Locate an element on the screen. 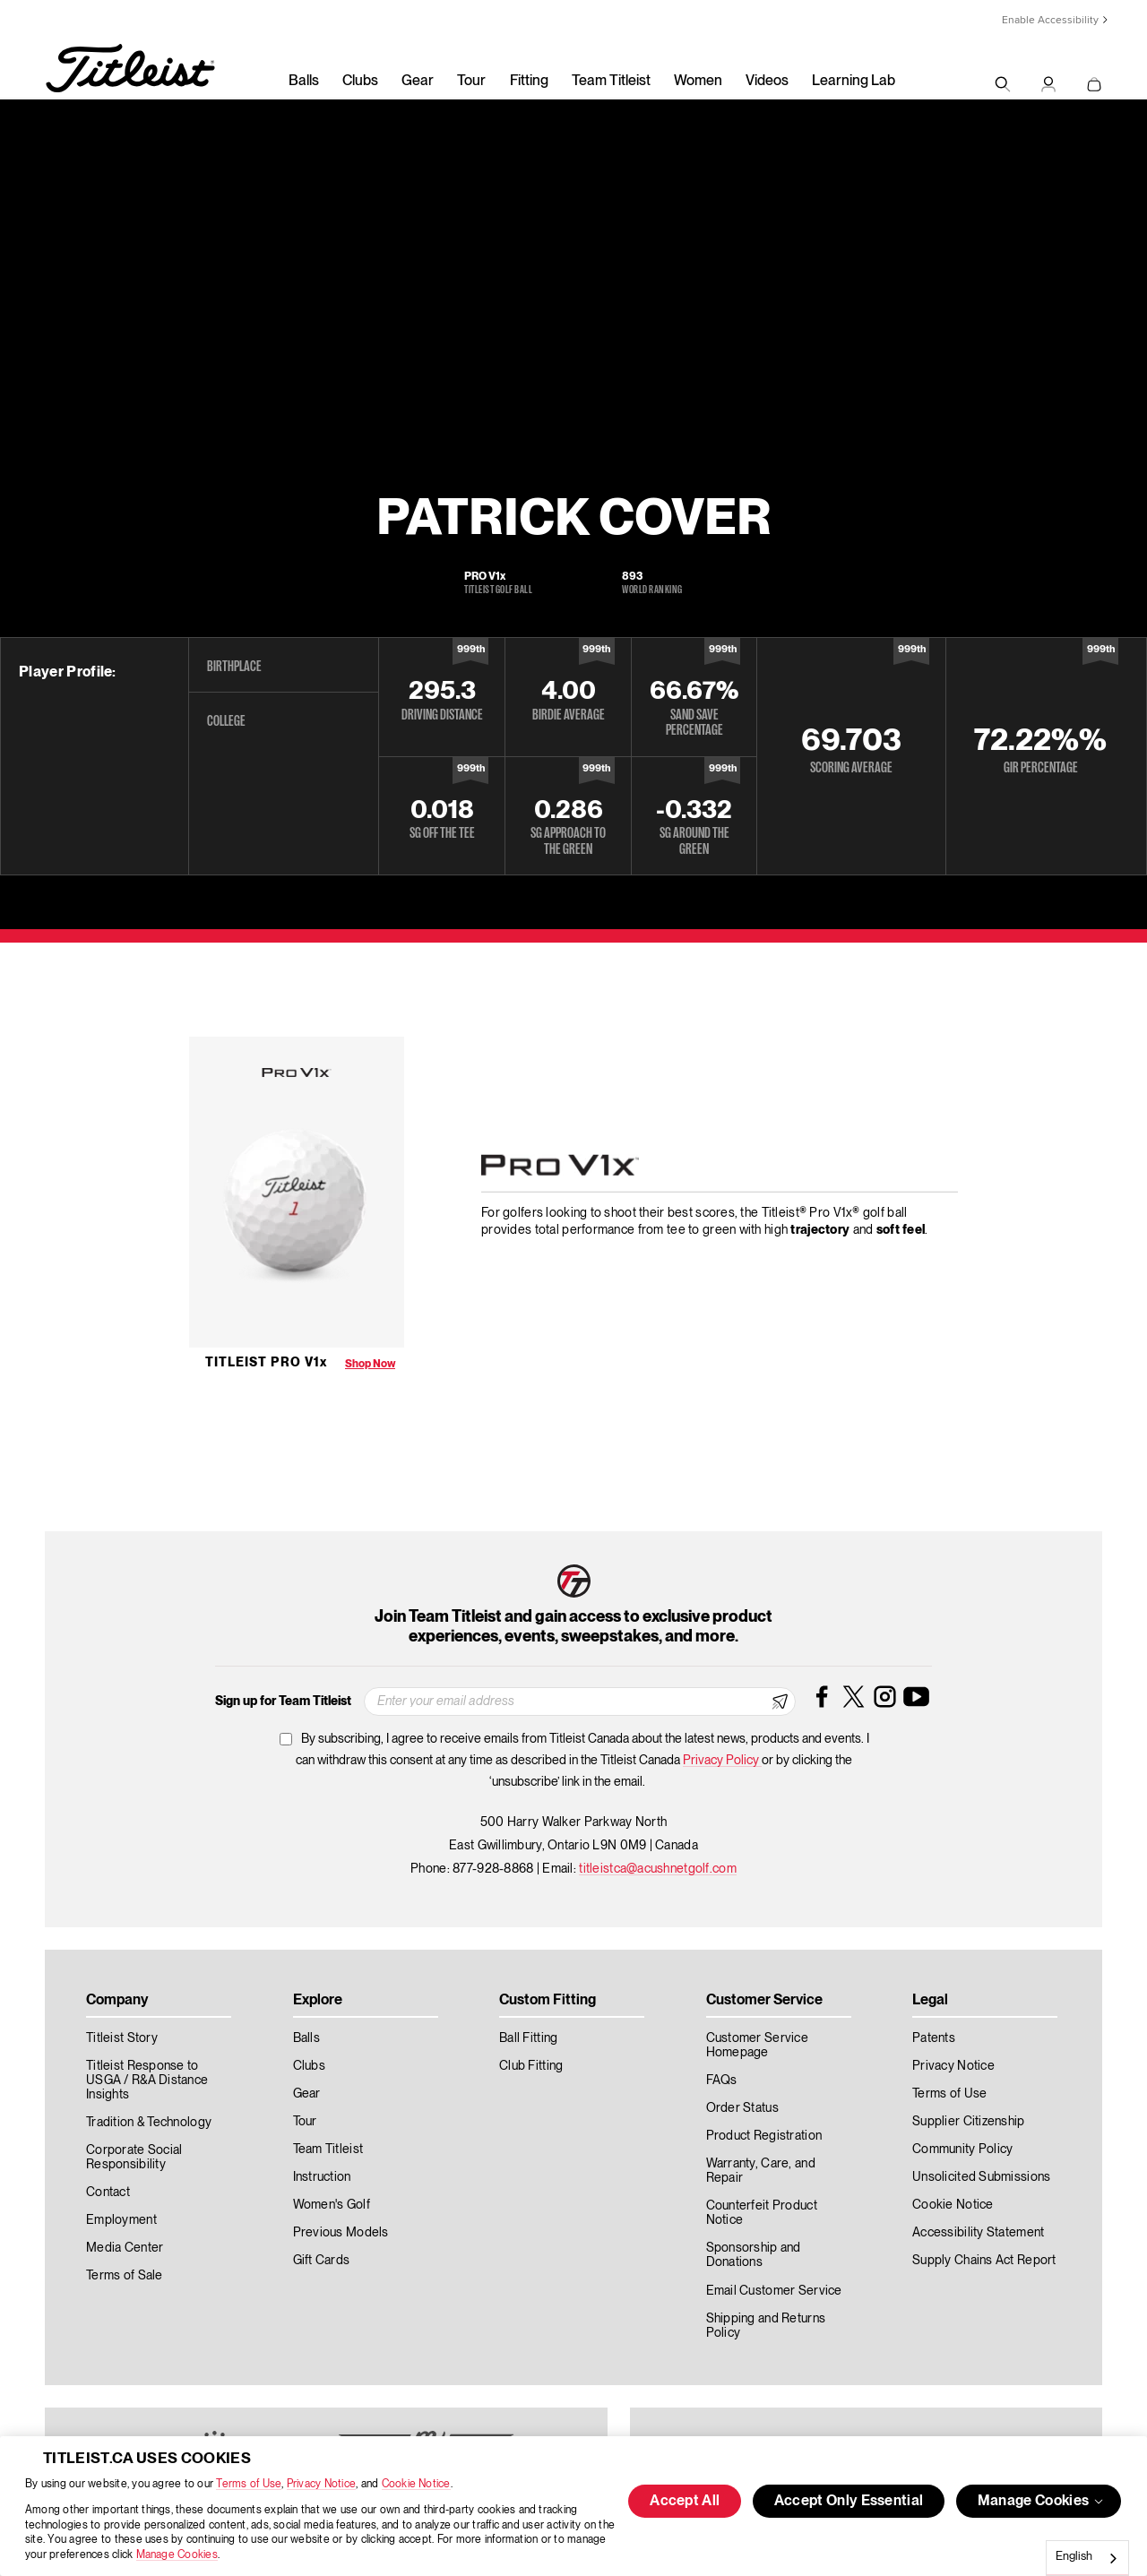  Videos is located at coordinates (767, 81).